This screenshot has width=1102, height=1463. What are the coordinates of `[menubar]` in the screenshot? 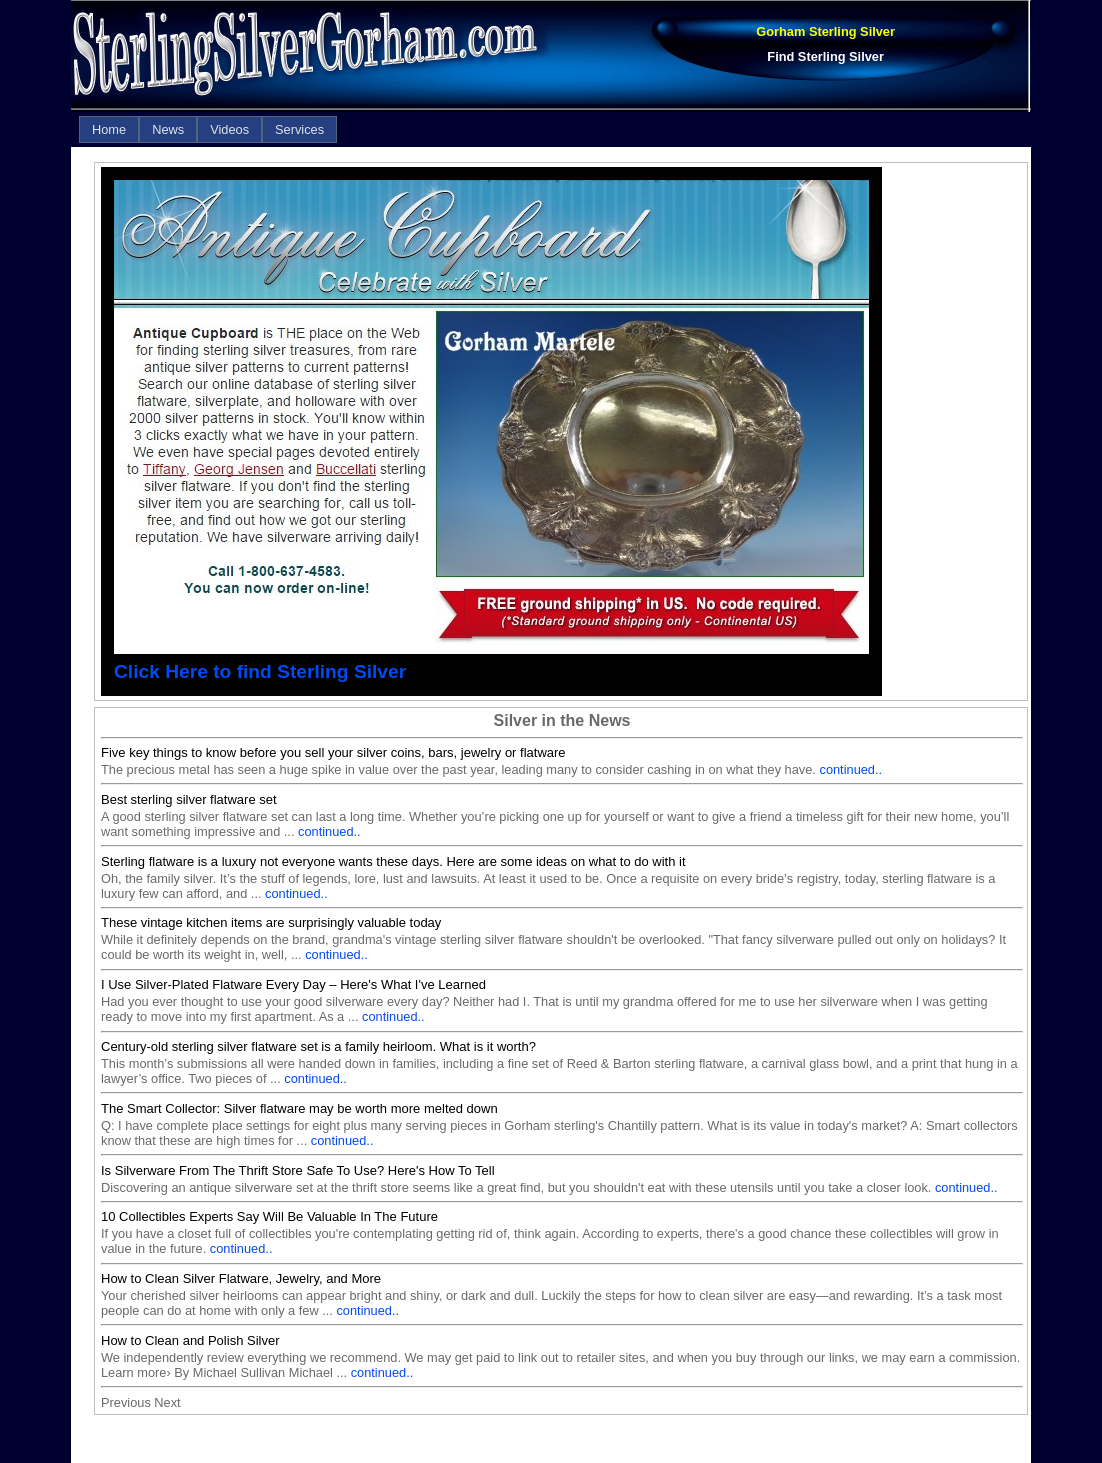 It's located at (208, 129).